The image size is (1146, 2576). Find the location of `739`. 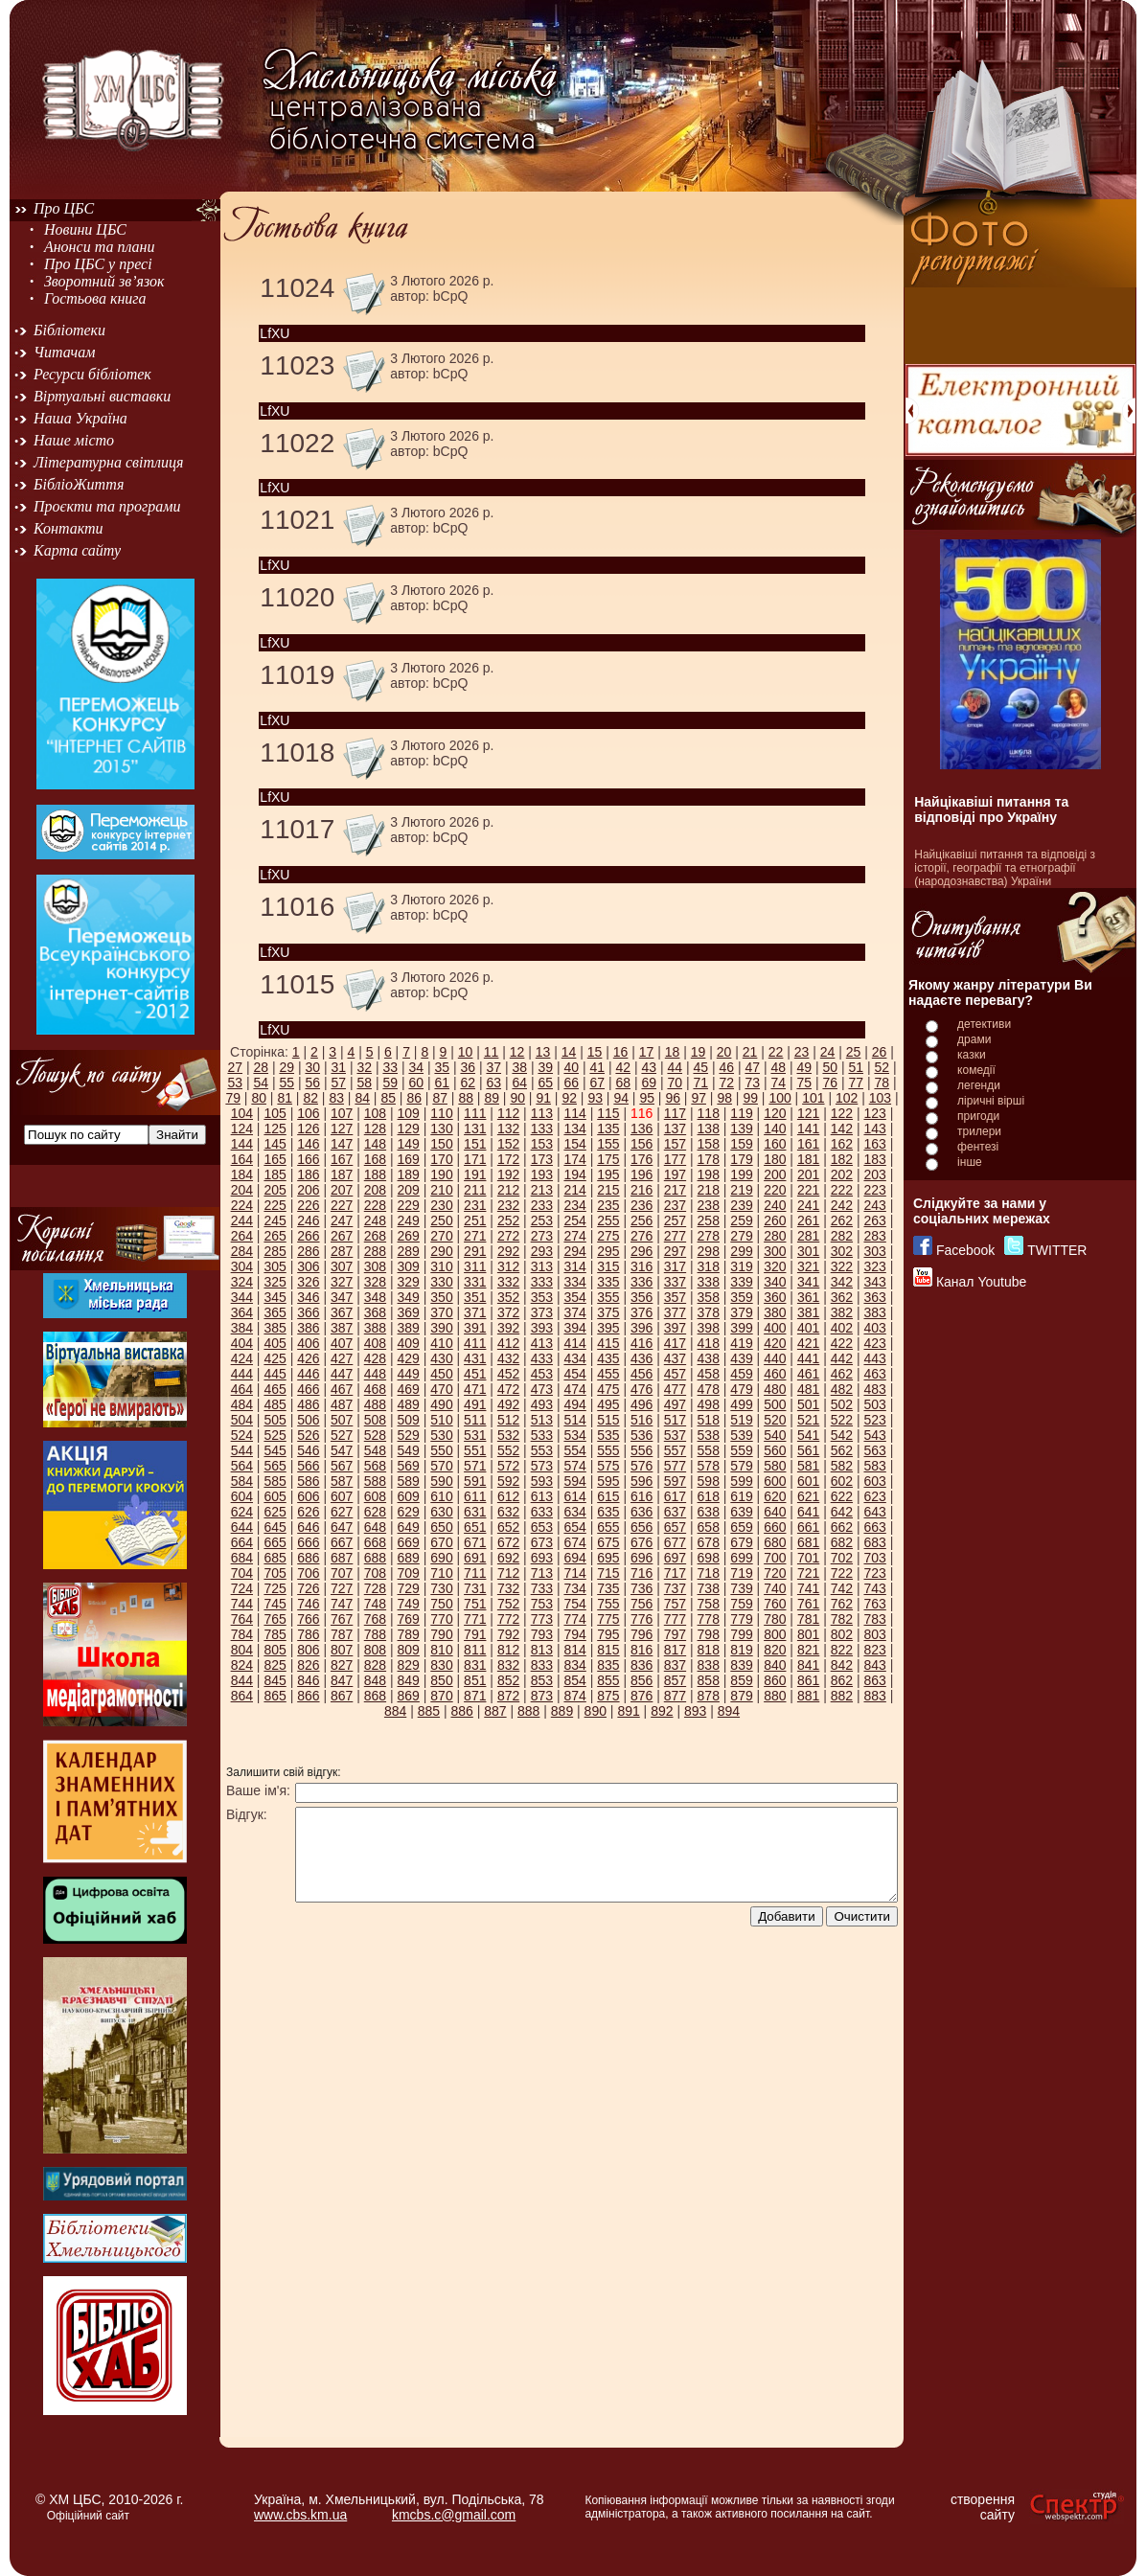

739 is located at coordinates (741, 1588).